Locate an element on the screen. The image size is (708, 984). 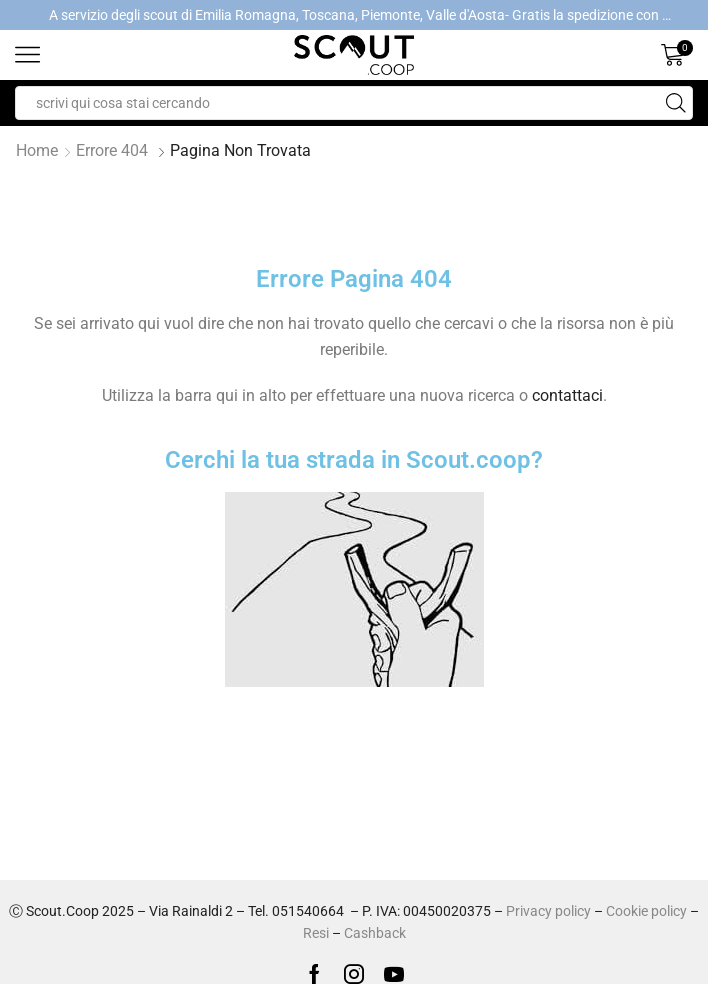
Home is located at coordinates (37, 150).